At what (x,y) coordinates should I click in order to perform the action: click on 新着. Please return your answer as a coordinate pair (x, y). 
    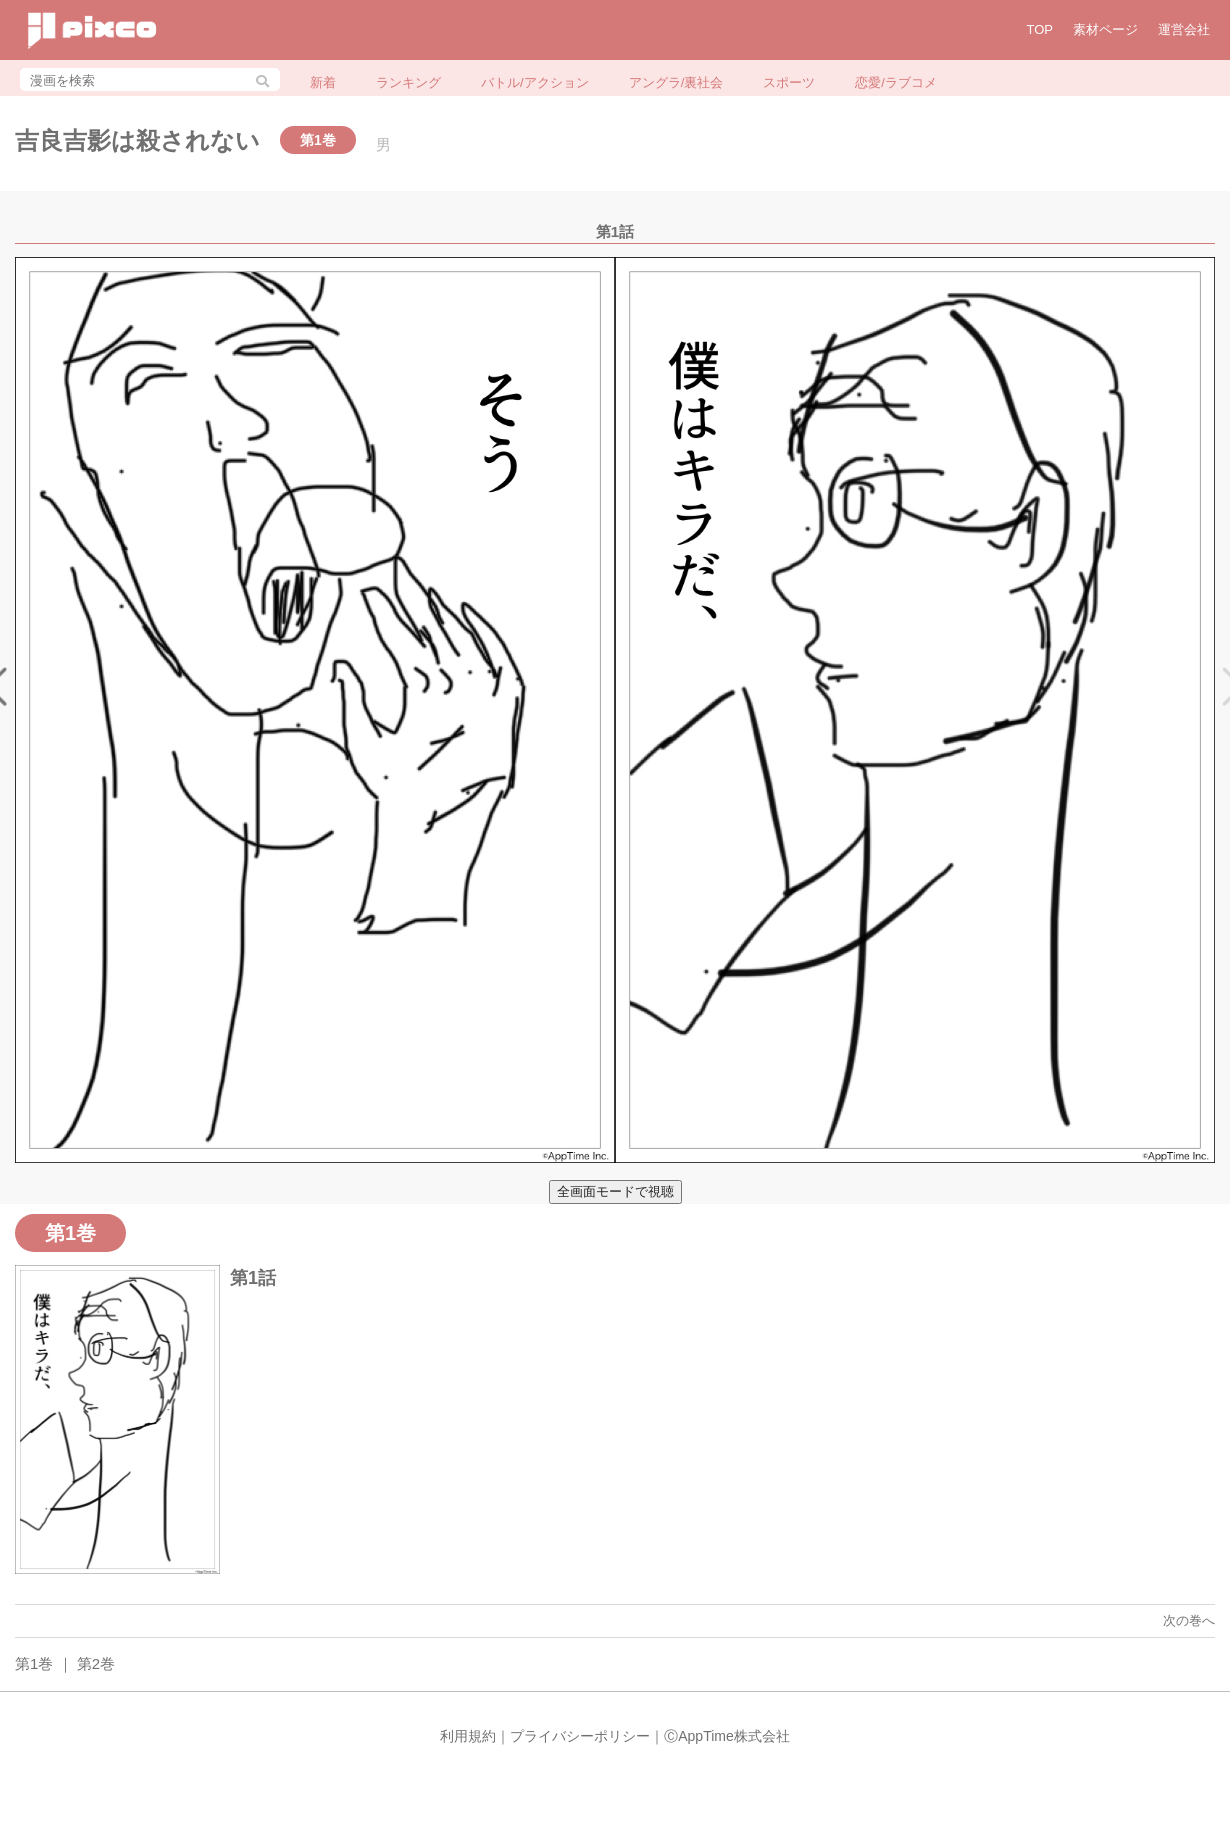
    Looking at the image, I should click on (323, 82).